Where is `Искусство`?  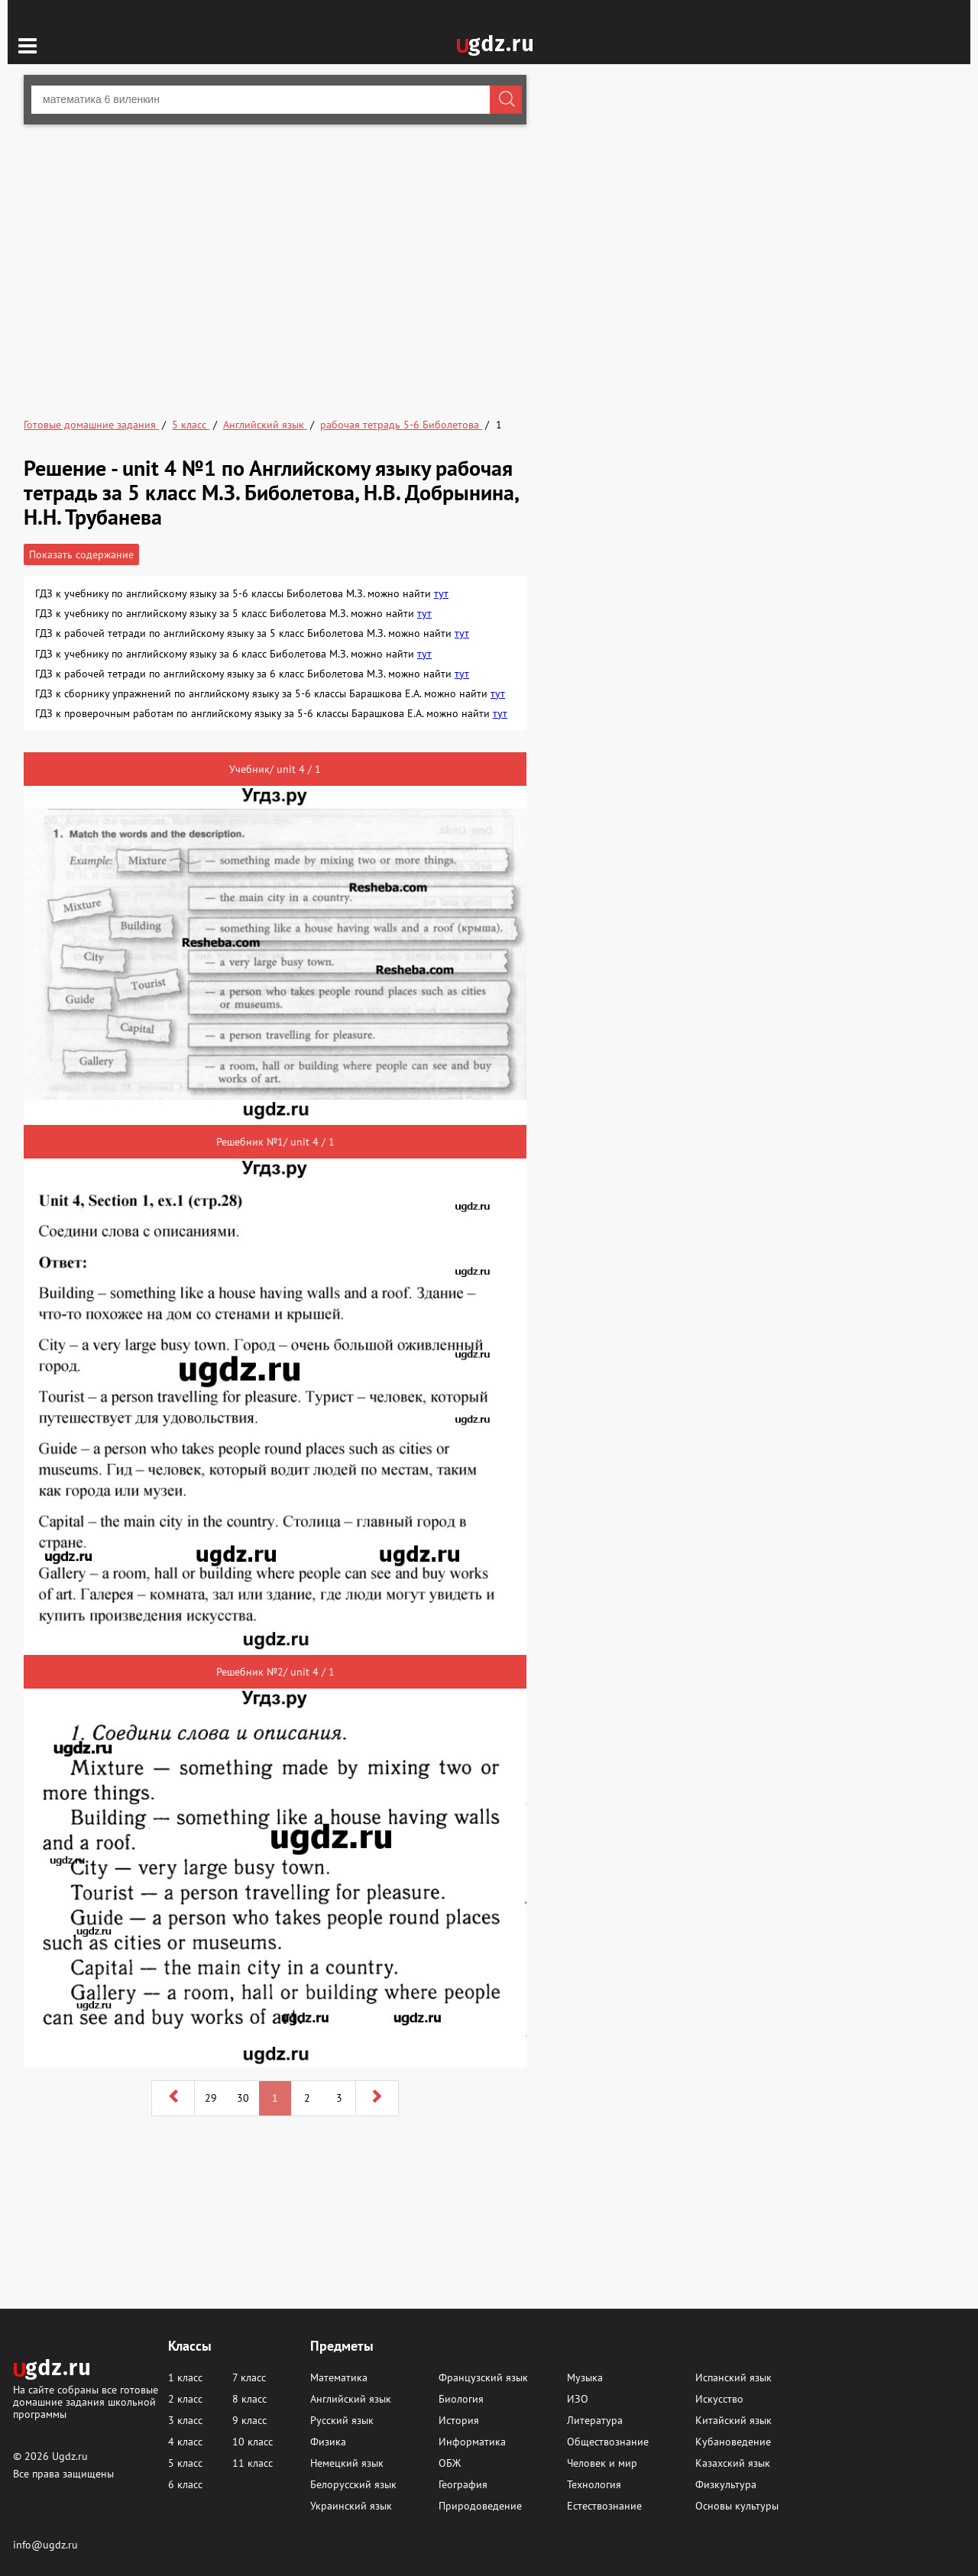
Искусство is located at coordinates (719, 2399).